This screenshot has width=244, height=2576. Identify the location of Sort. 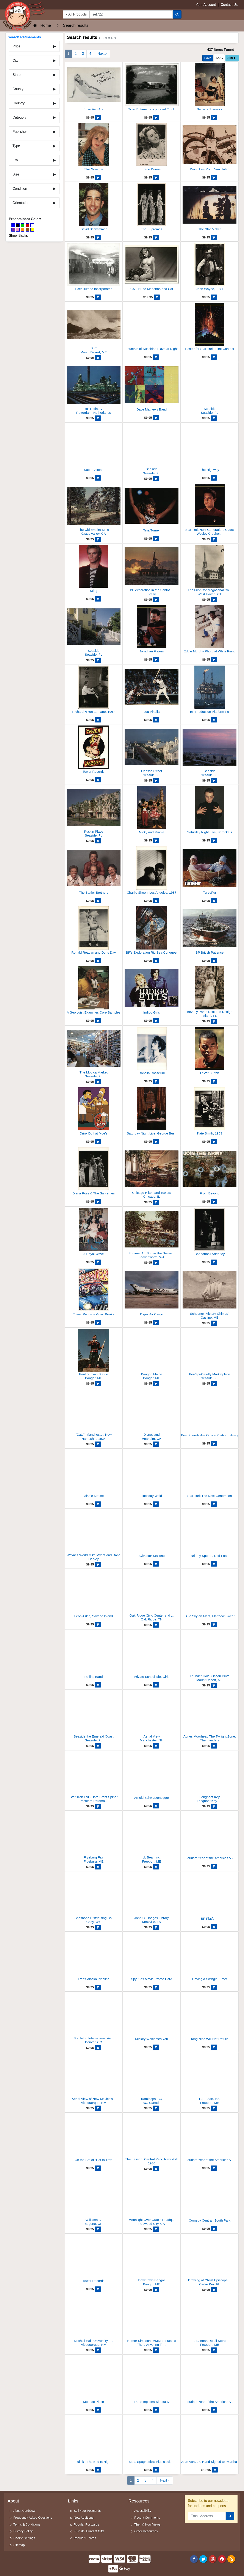
(231, 58).